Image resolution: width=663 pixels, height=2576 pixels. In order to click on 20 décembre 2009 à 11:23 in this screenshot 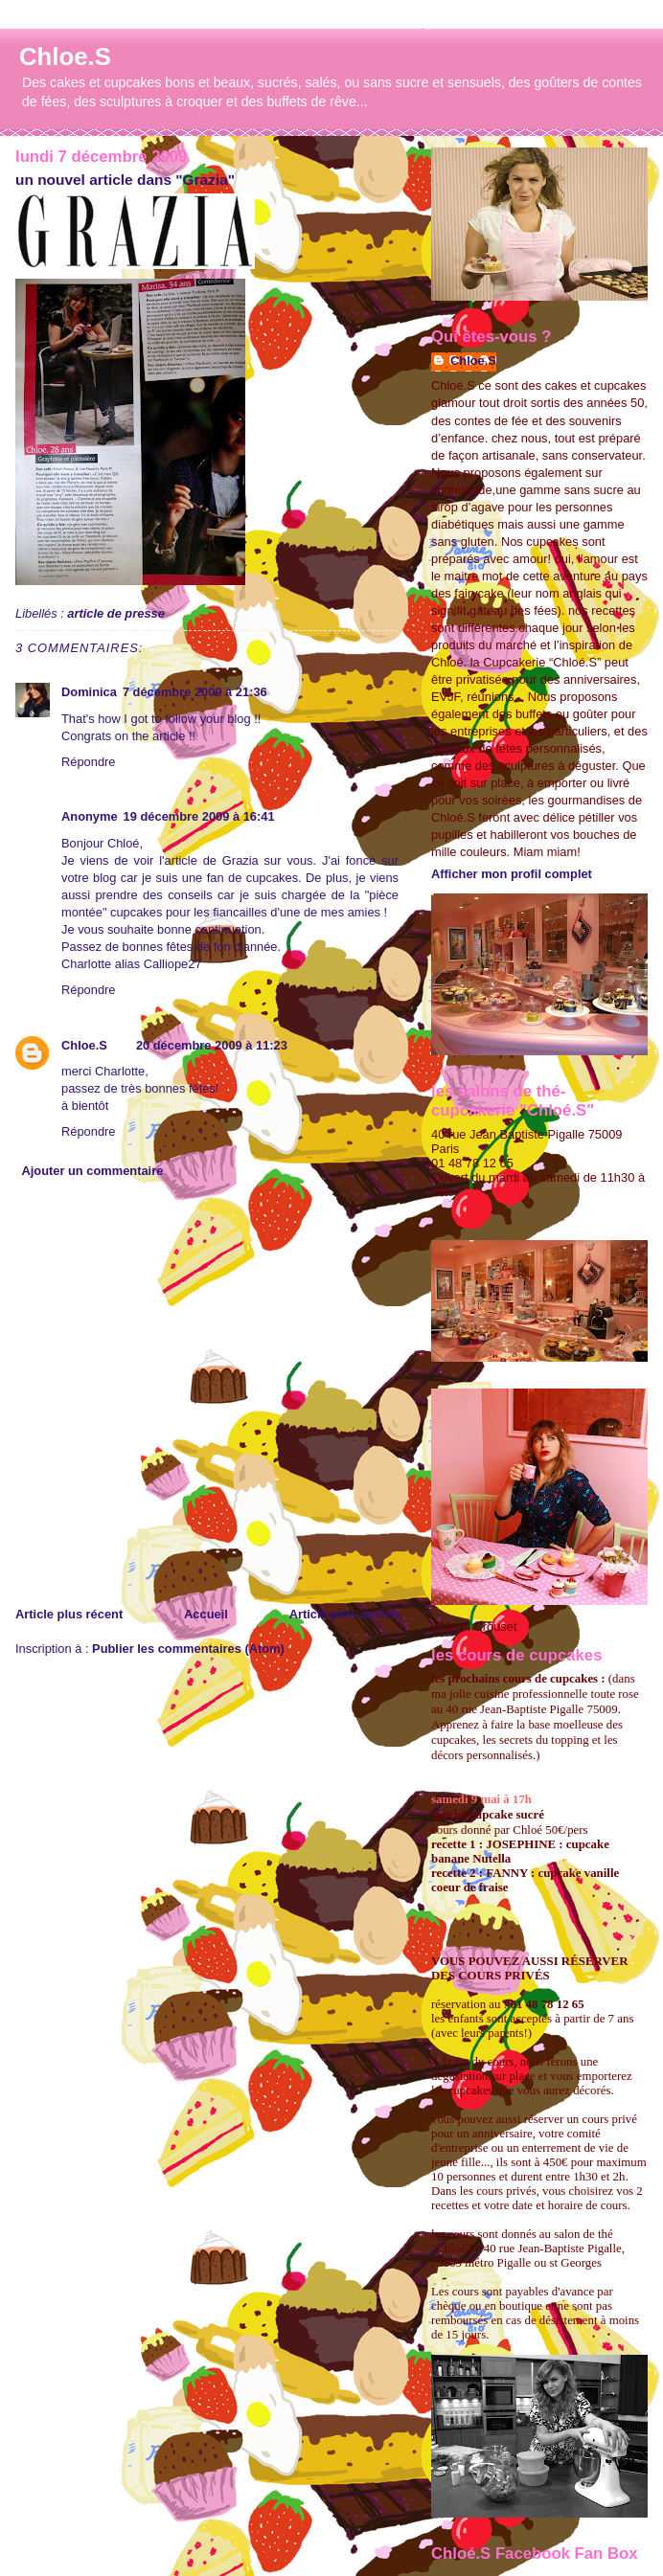, I will do `click(211, 1045)`.